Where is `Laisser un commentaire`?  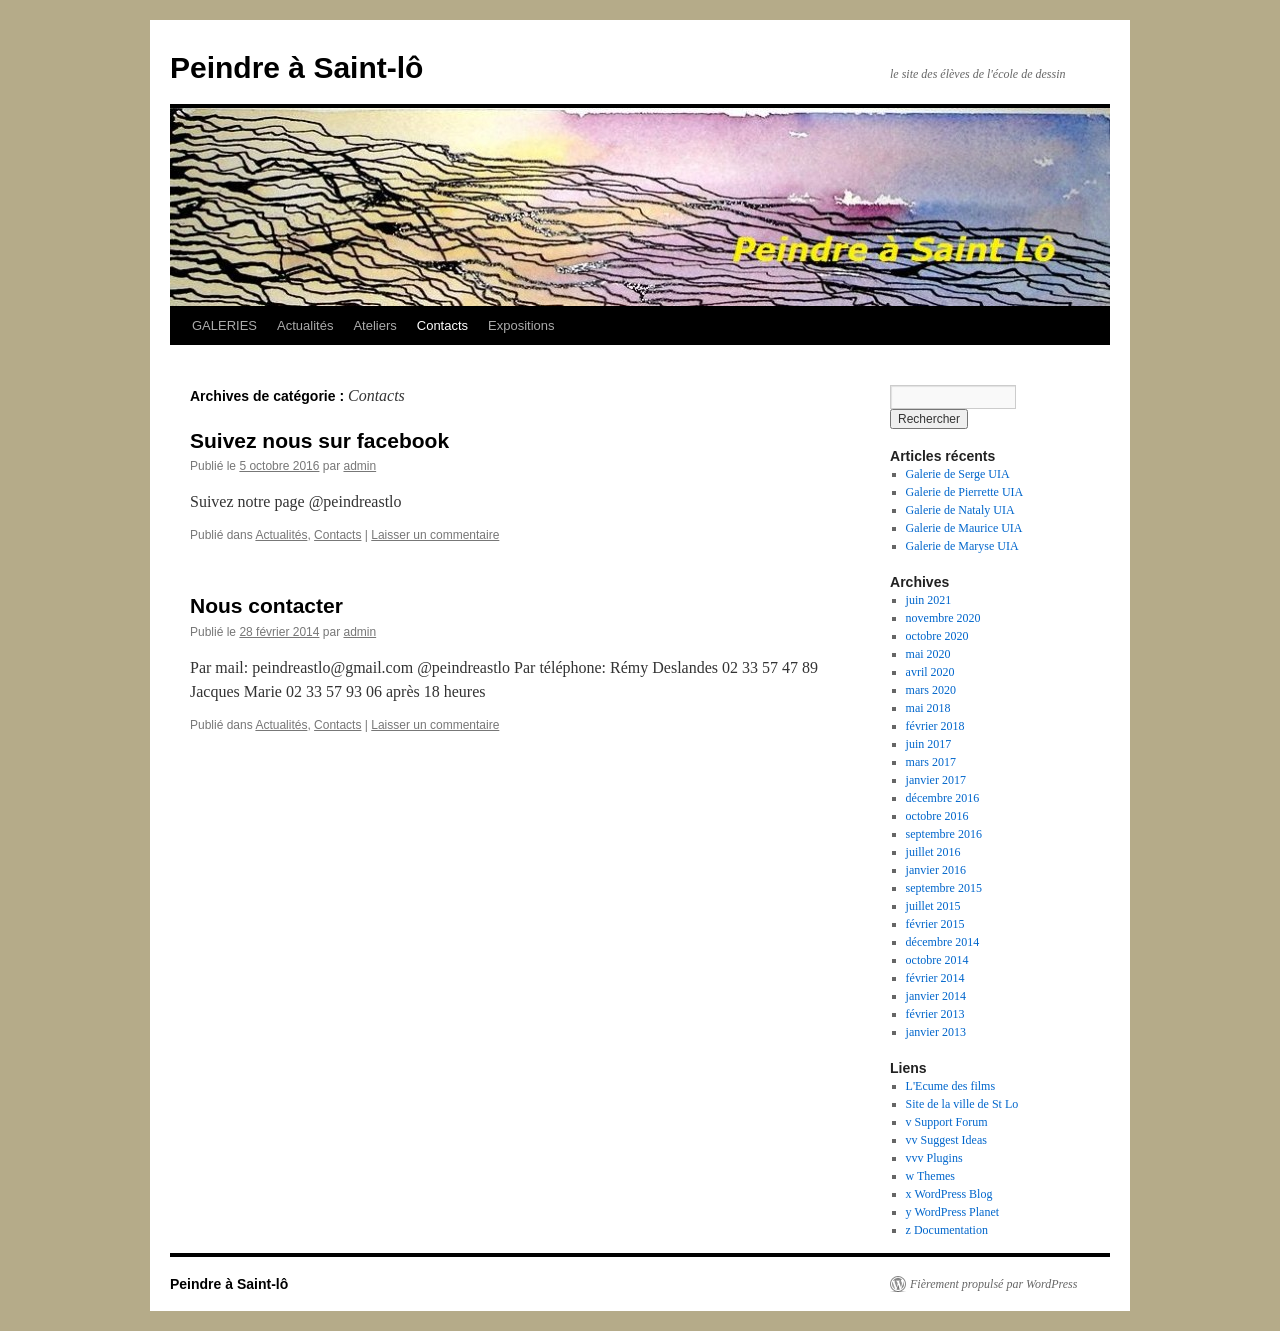
Laisser un commentaire is located at coordinates (435, 535).